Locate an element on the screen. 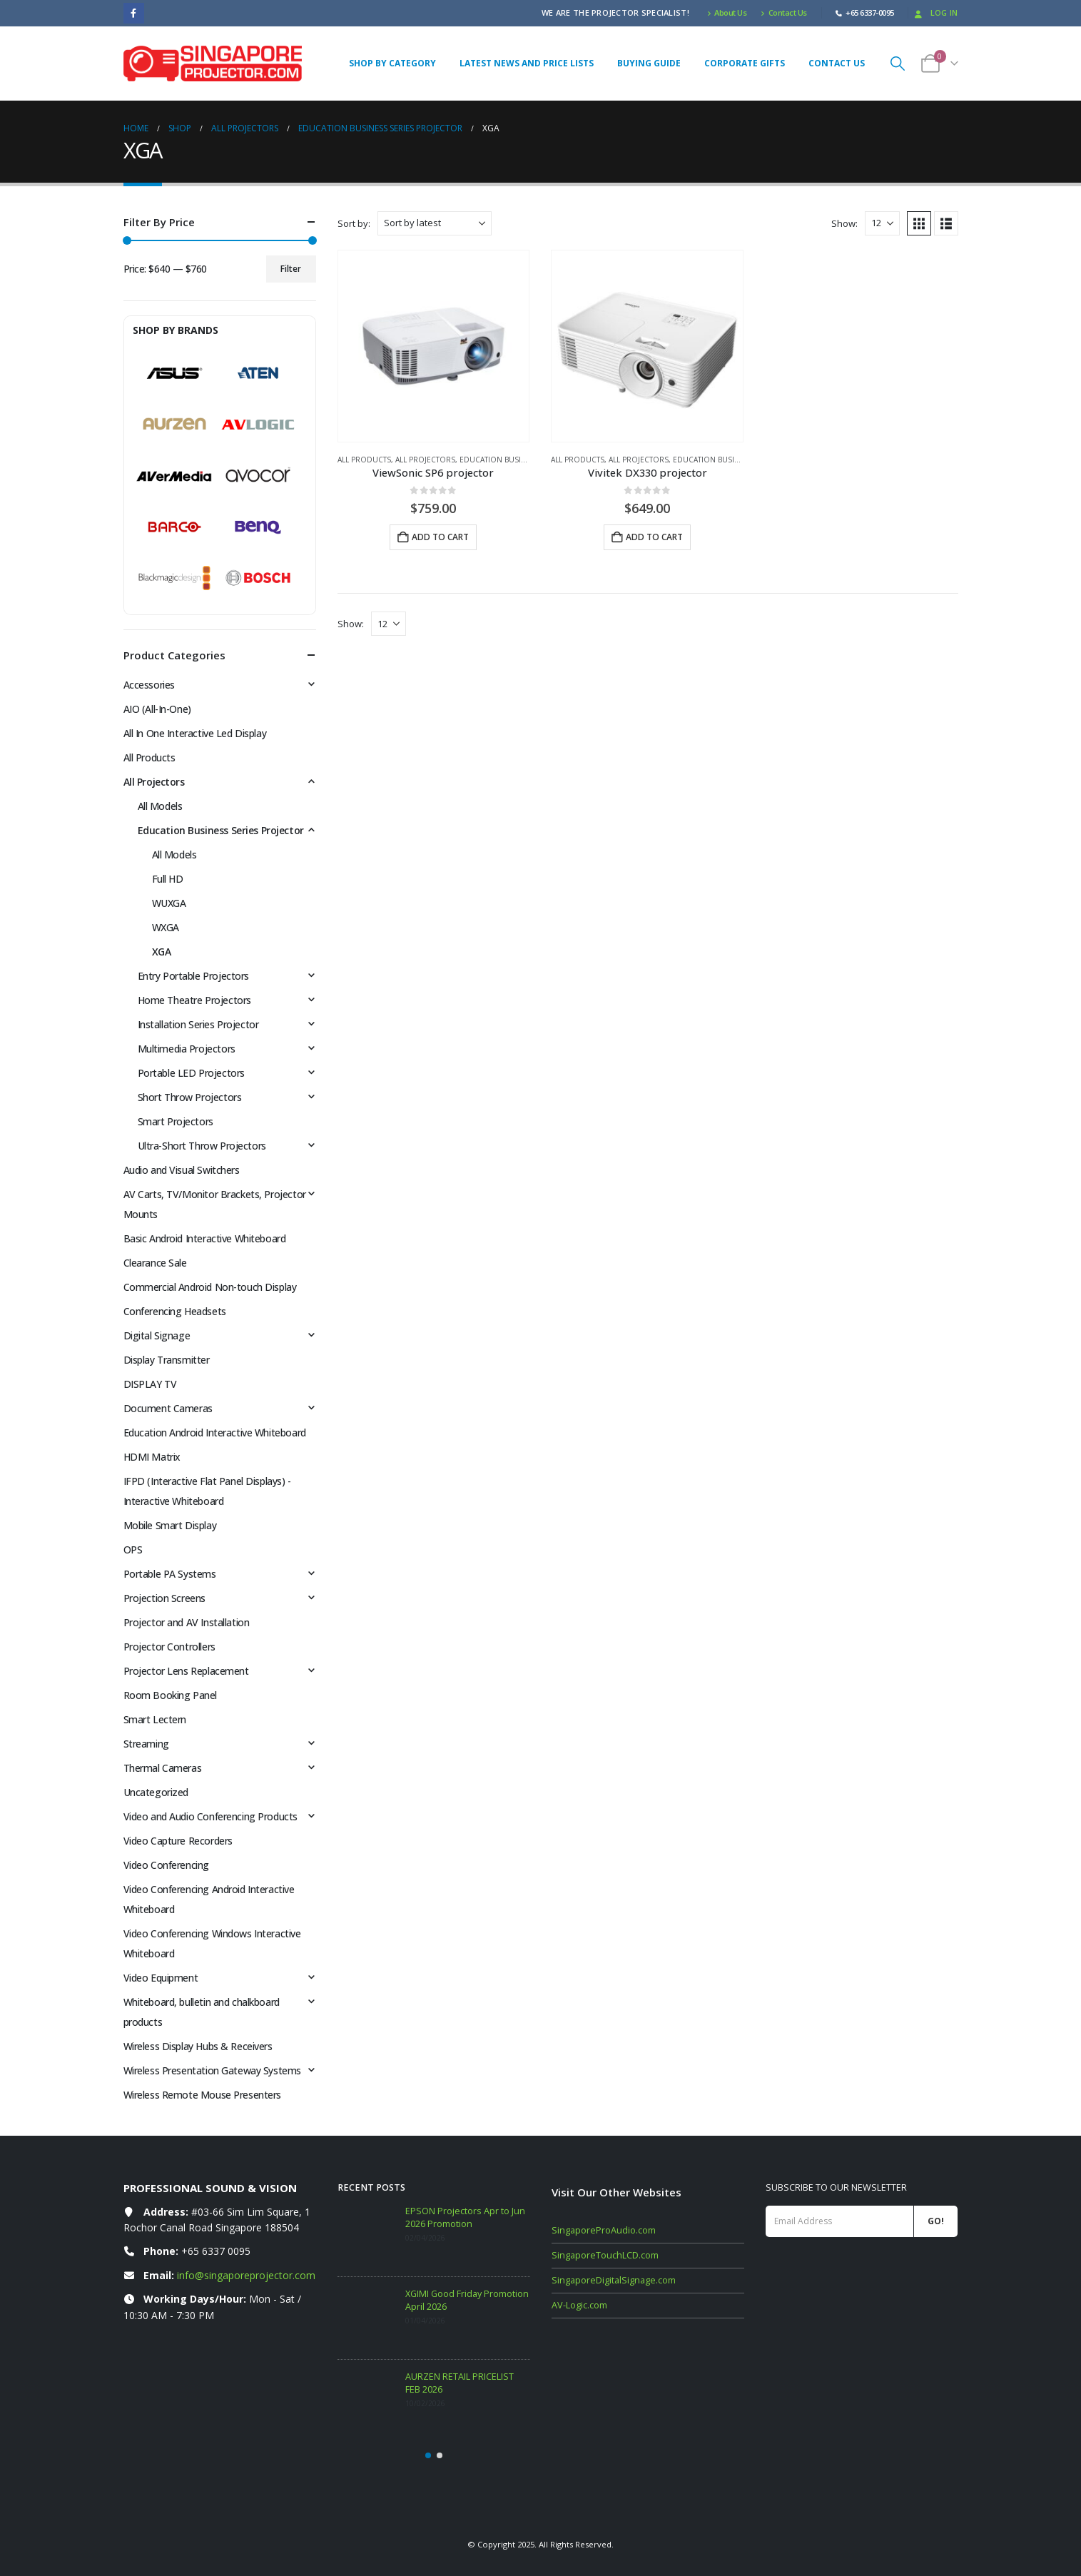 The image size is (1081, 2576). Whiteboard, bulletin and chalkboard products is located at coordinates (201, 2012).